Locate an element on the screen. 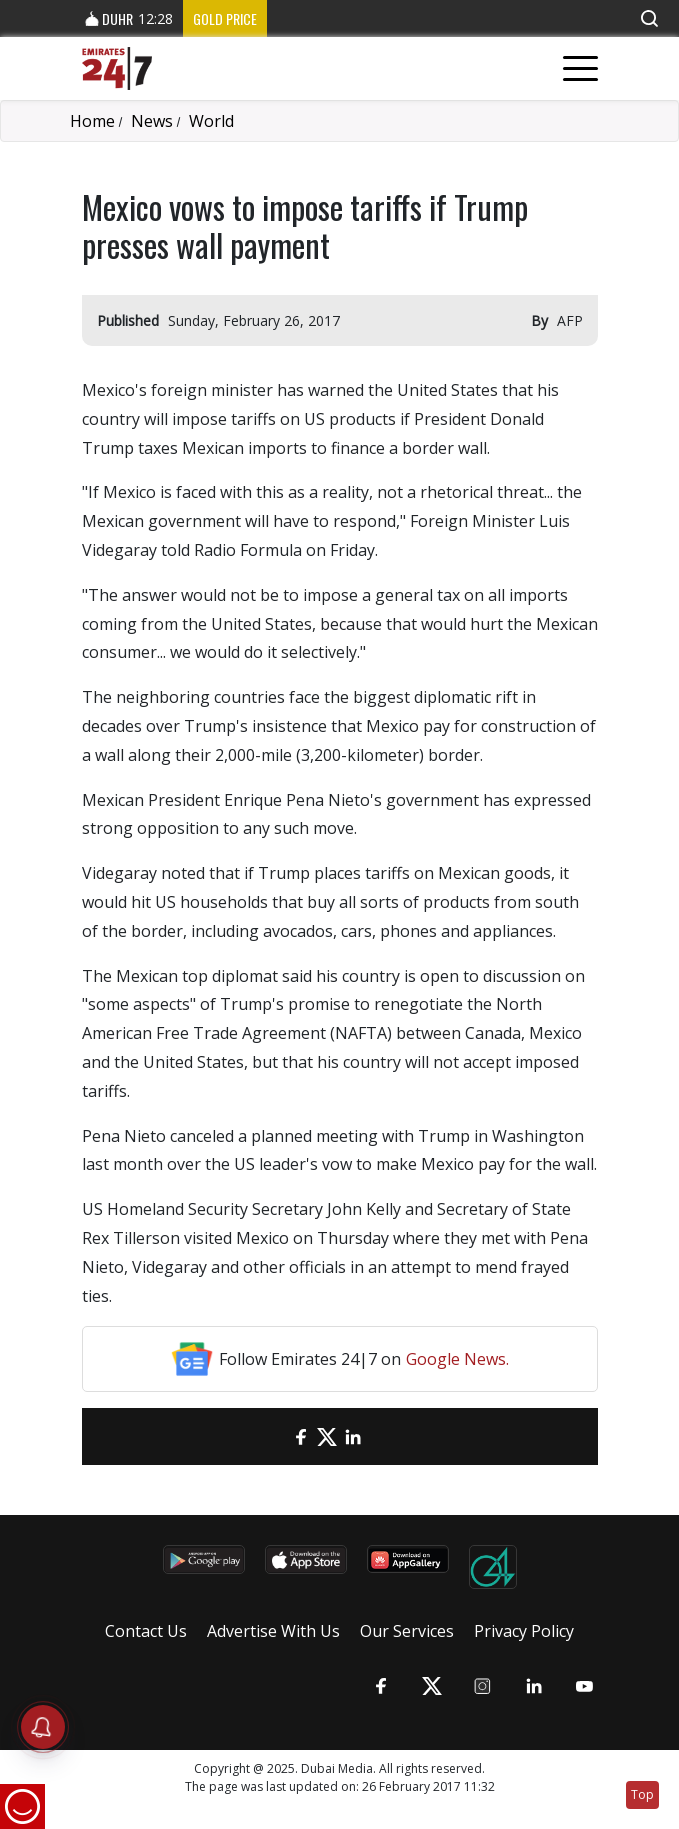  Advertise With Us is located at coordinates (273, 1631).